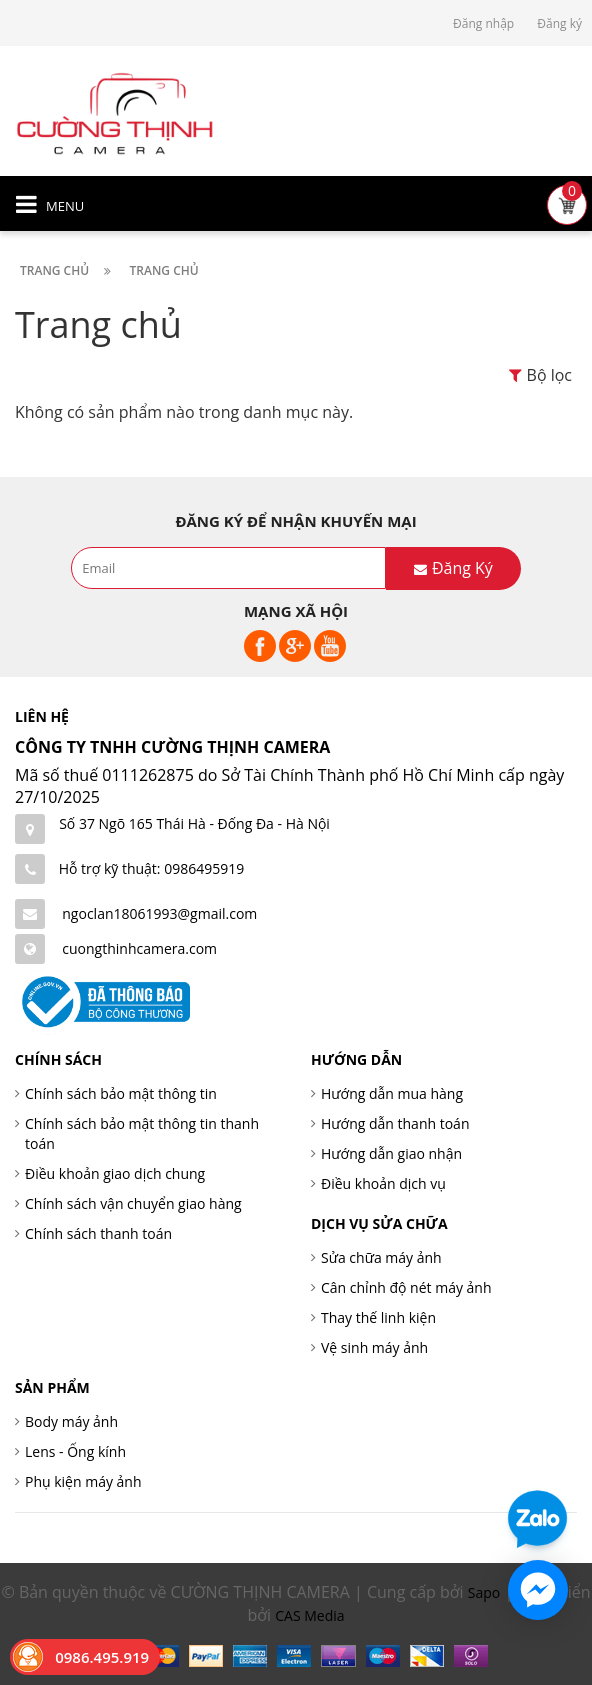 This screenshot has width=592, height=1685. I want to click on CAS Media, so click(309, 1615).